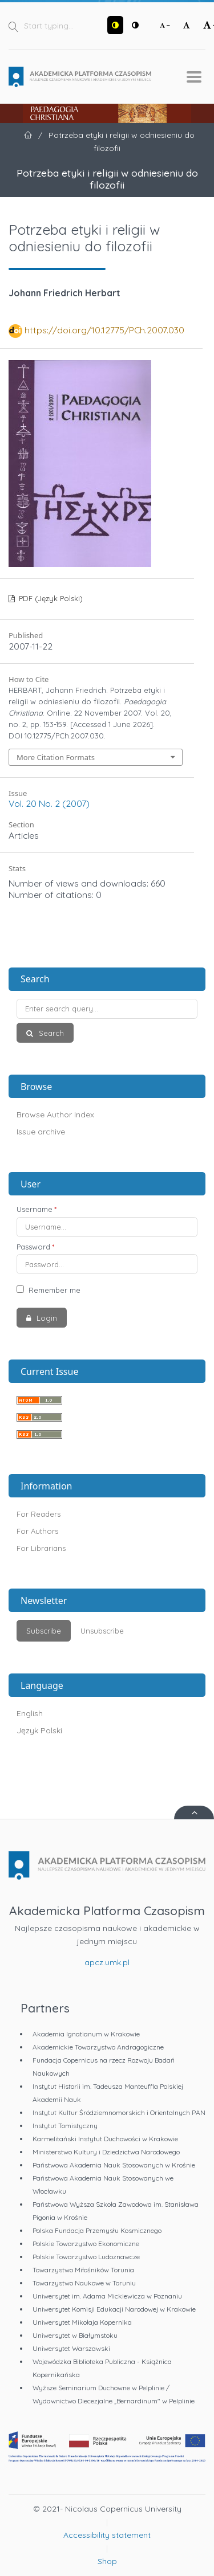 This screenshot has height=2576, width=214. Describe the element at coordinates (30, 1713) in the screenshot. I see `English` at that location.